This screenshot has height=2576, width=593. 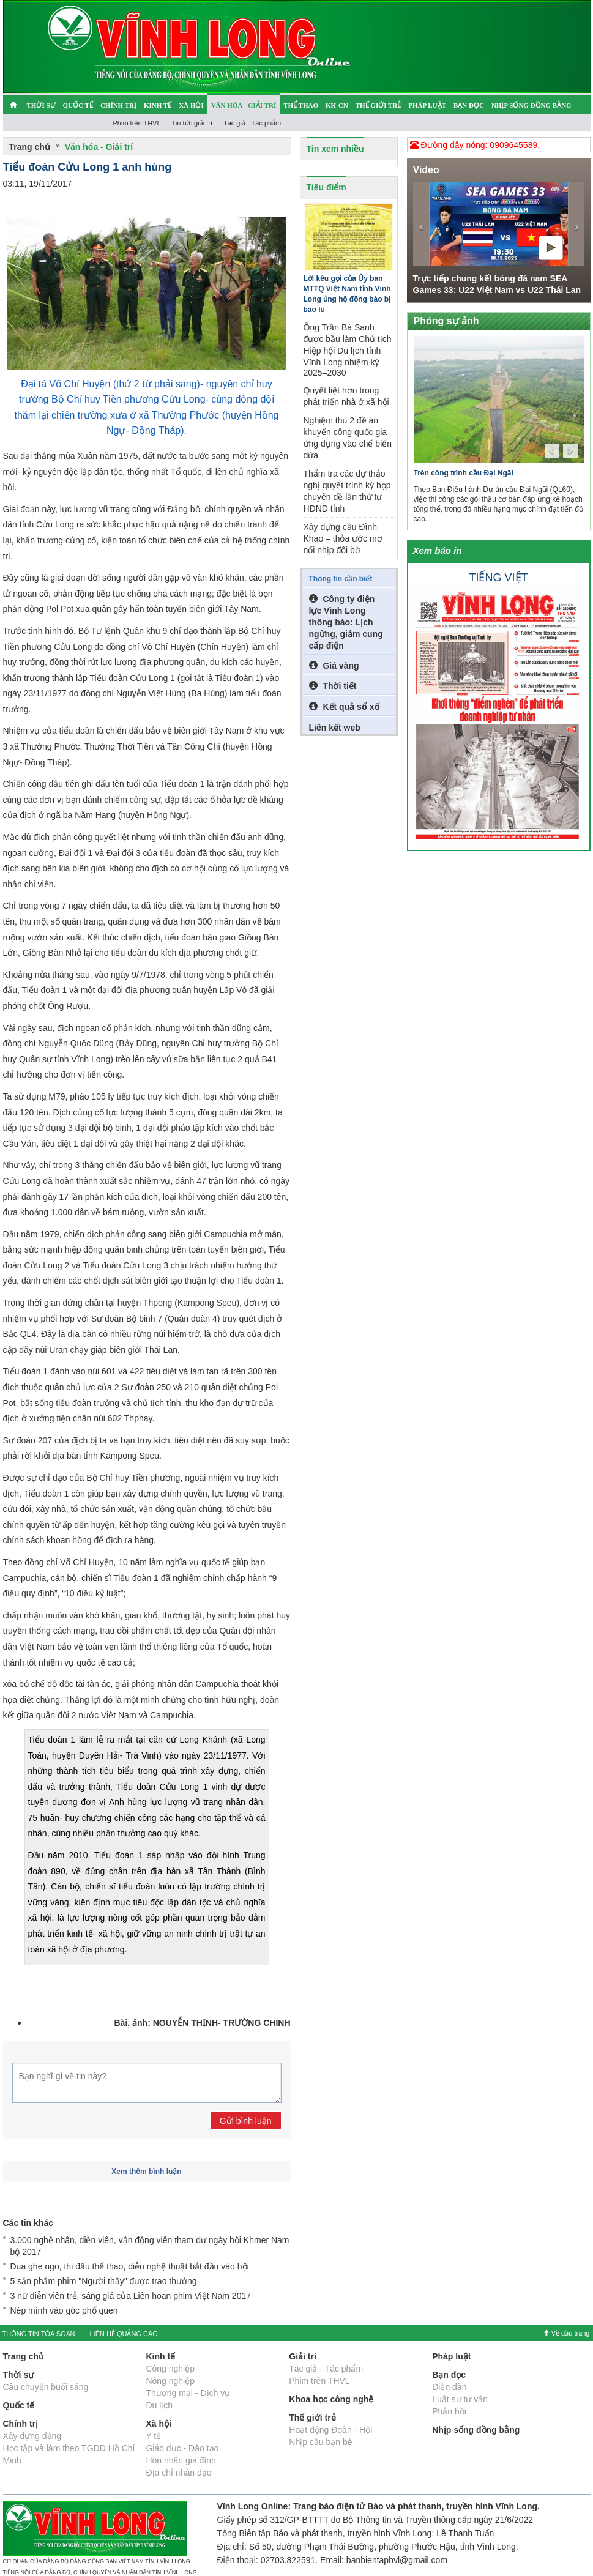 I want to click on Đua ghe ngo, thi đấu thể thao, diễn nghệ thuật bắt đầu vào hội, so click(x=129, y=2266).